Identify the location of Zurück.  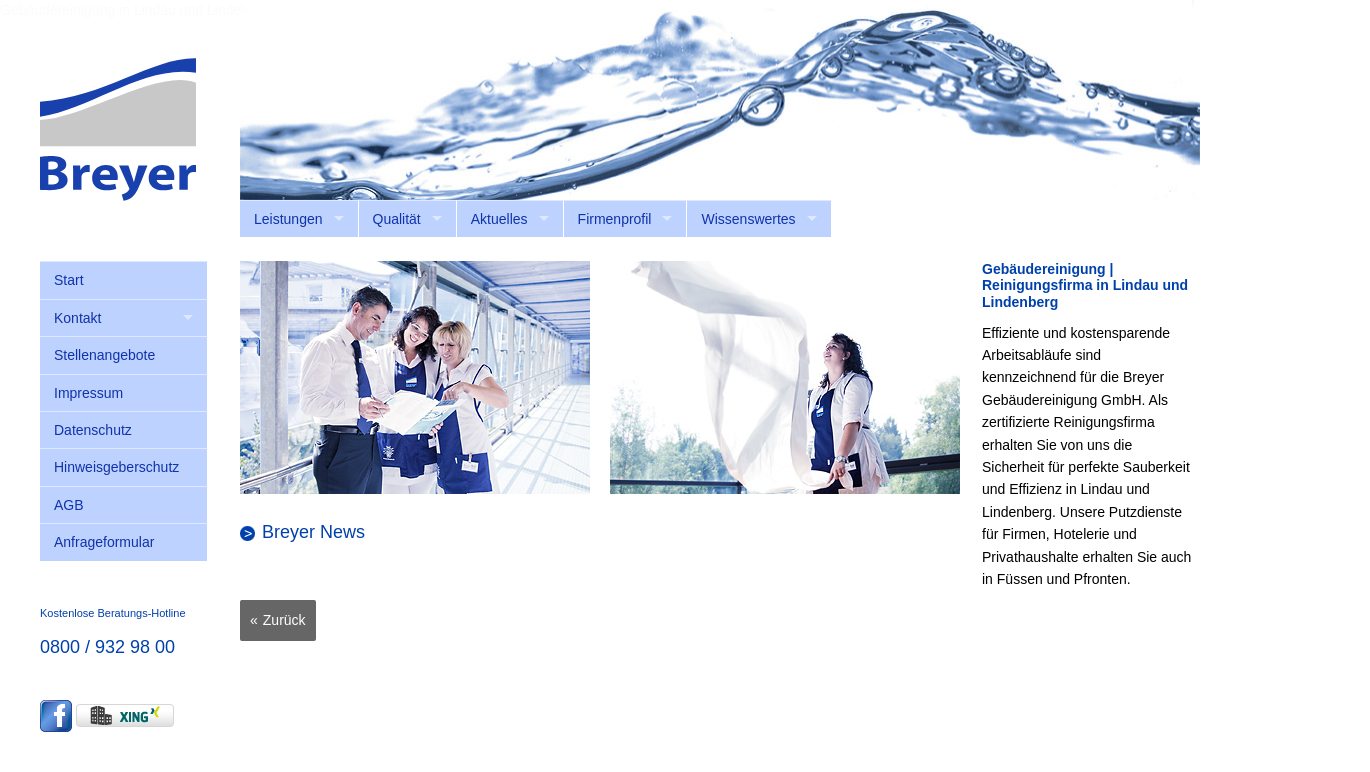
(284, 620).